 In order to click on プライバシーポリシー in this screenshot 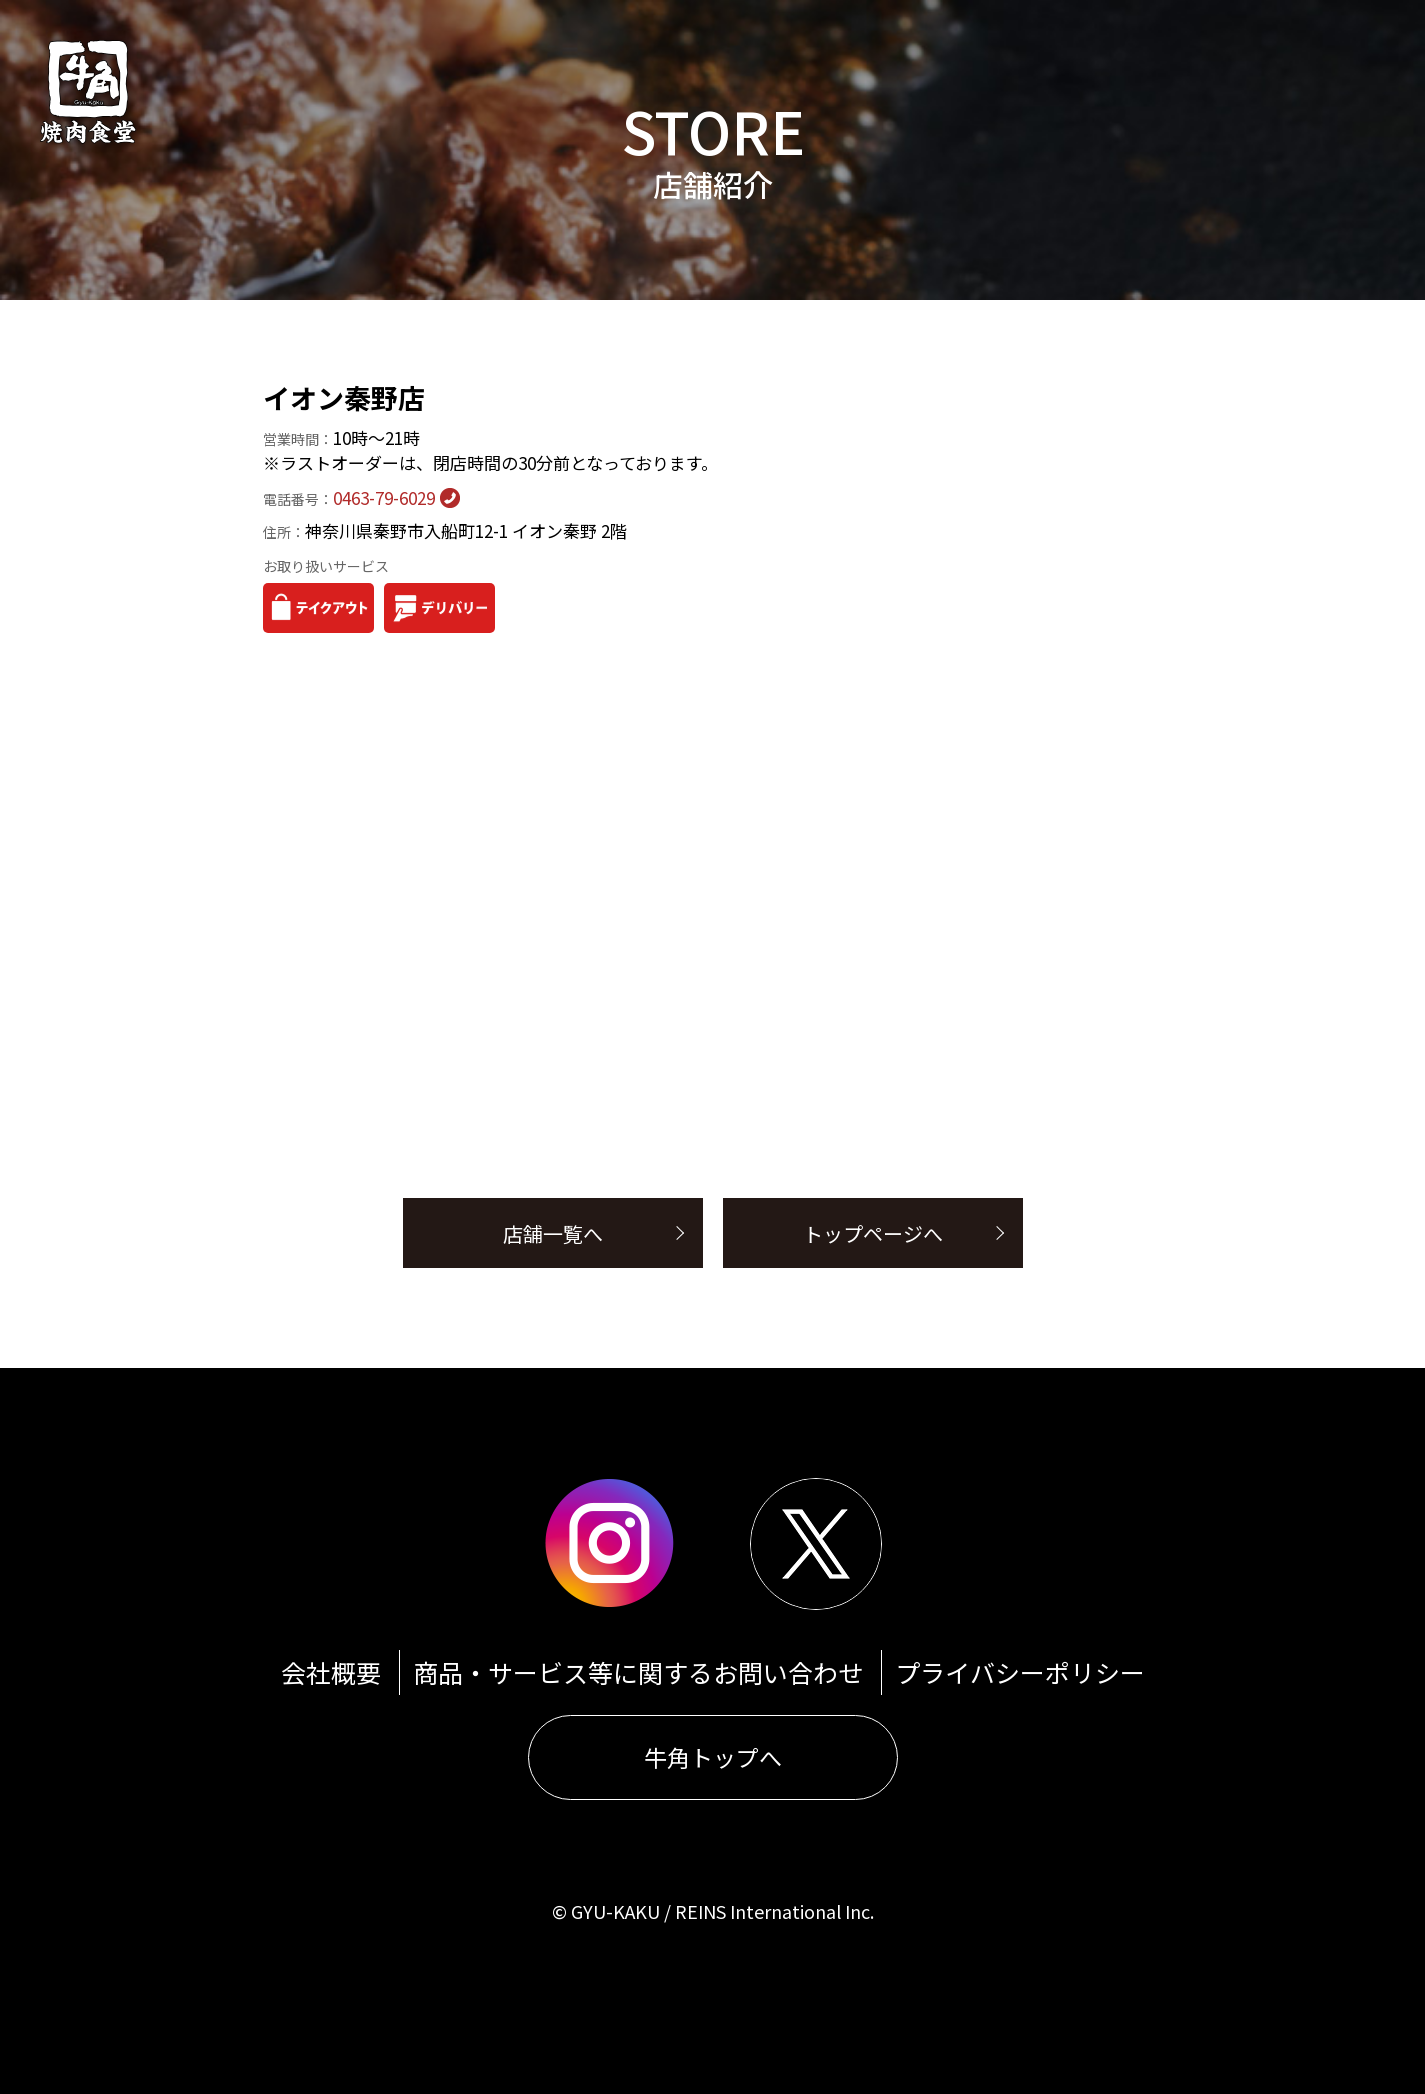, I will do `click(1020, 1672)`.